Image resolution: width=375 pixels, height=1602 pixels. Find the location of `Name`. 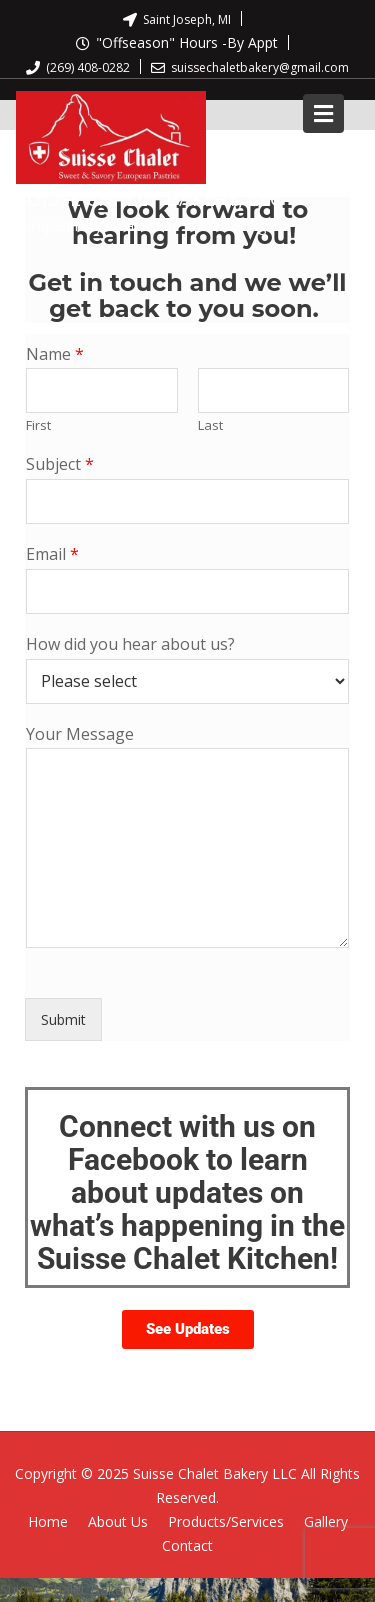

Name is located at coordinates (55, 354).